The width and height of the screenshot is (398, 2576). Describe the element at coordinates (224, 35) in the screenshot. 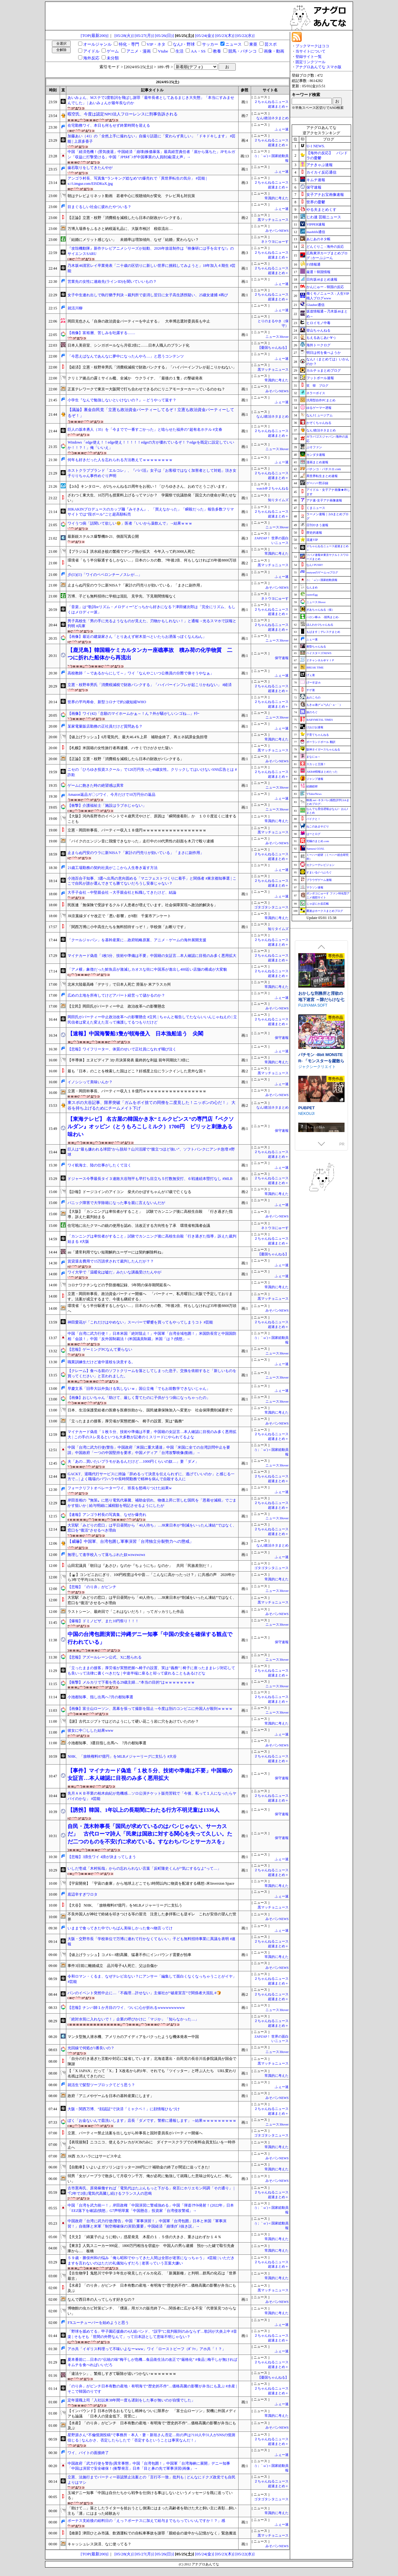

I see `[05/23(木)]` at that location.